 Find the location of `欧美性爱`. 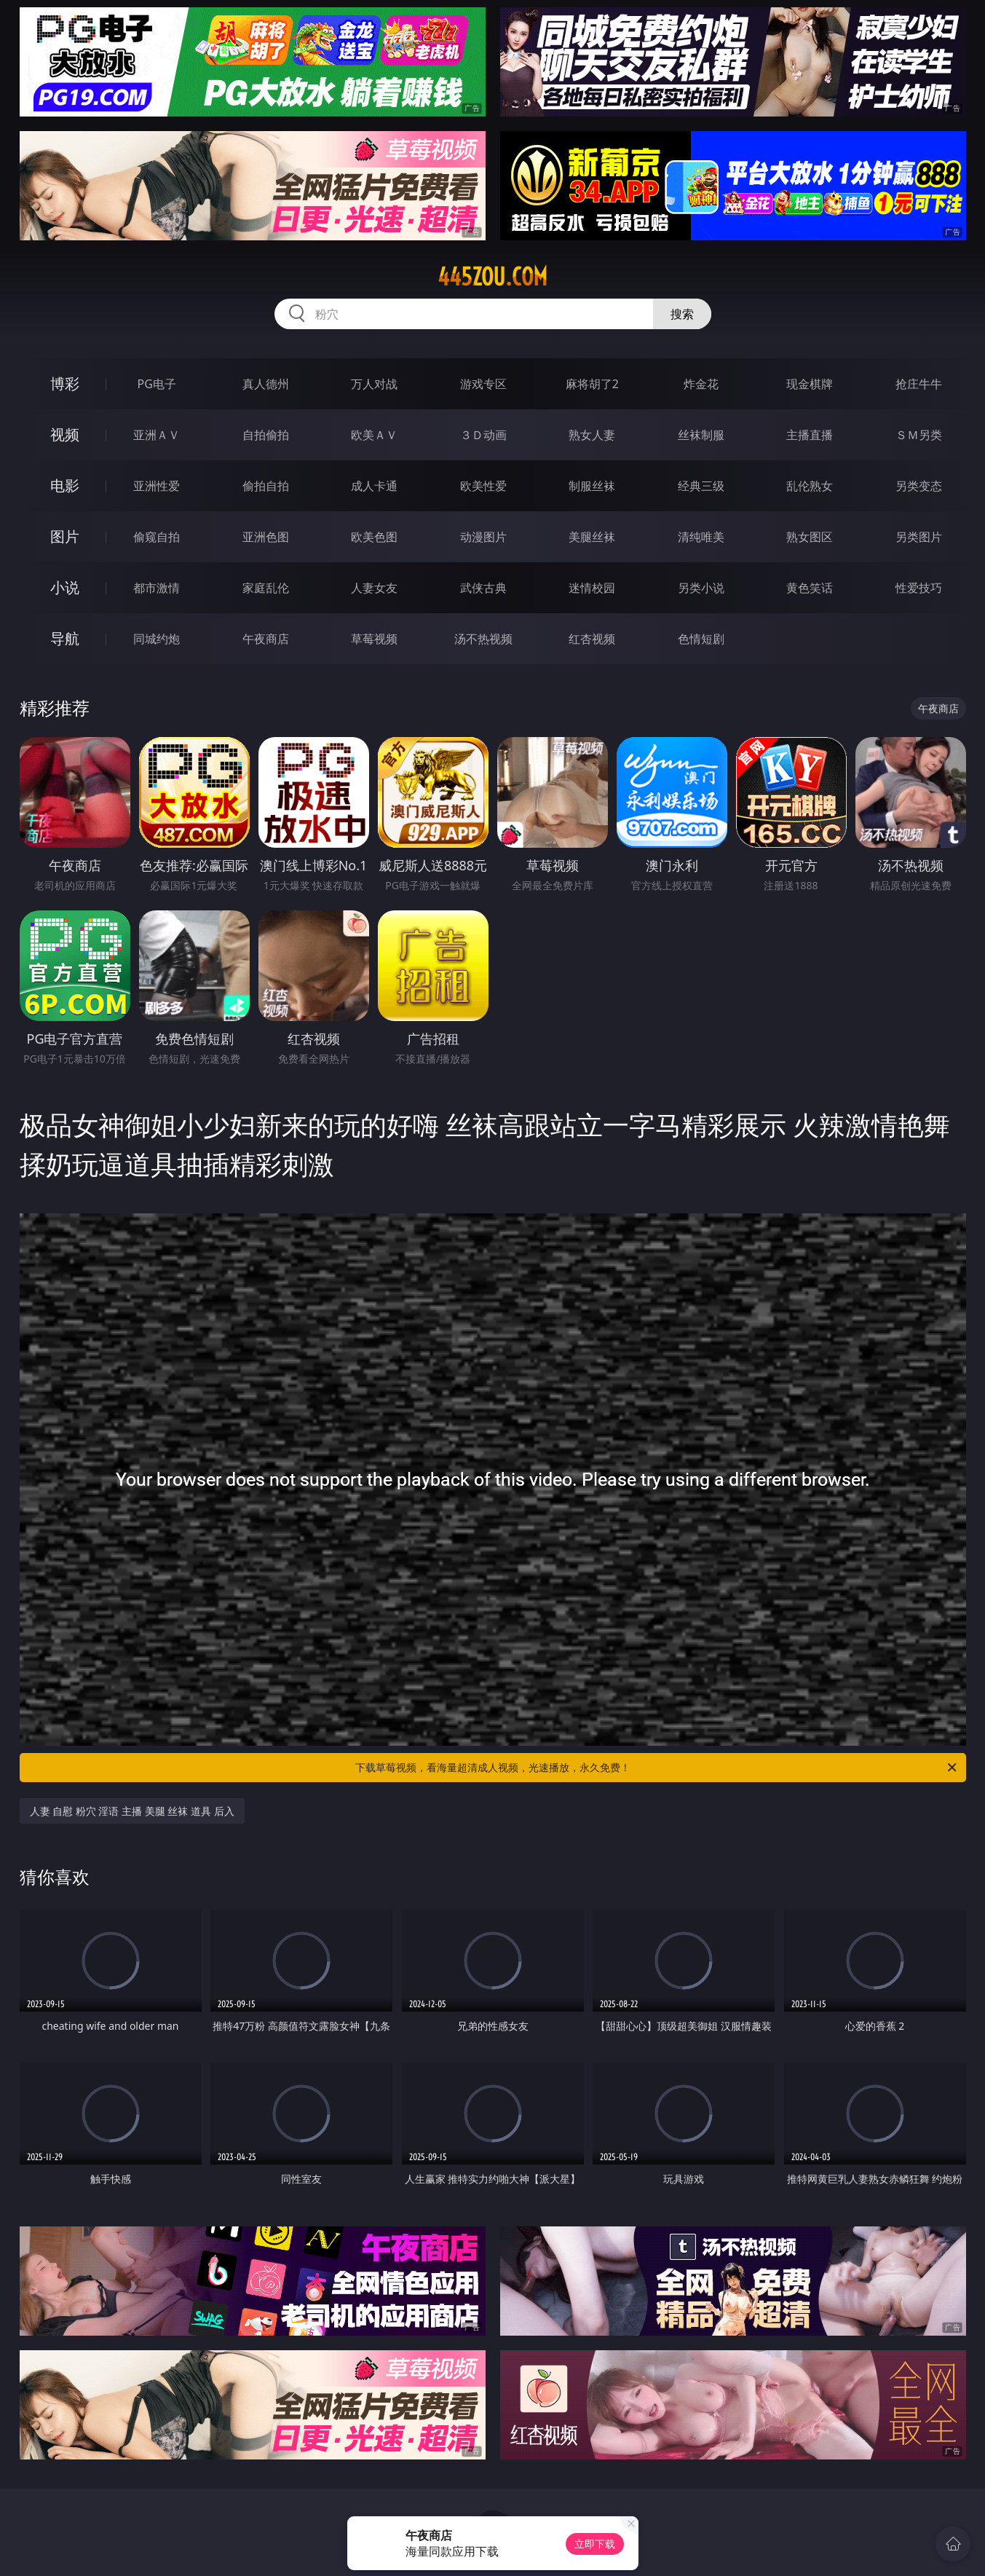

欧美性爱 is located at coordinates (483, 486).